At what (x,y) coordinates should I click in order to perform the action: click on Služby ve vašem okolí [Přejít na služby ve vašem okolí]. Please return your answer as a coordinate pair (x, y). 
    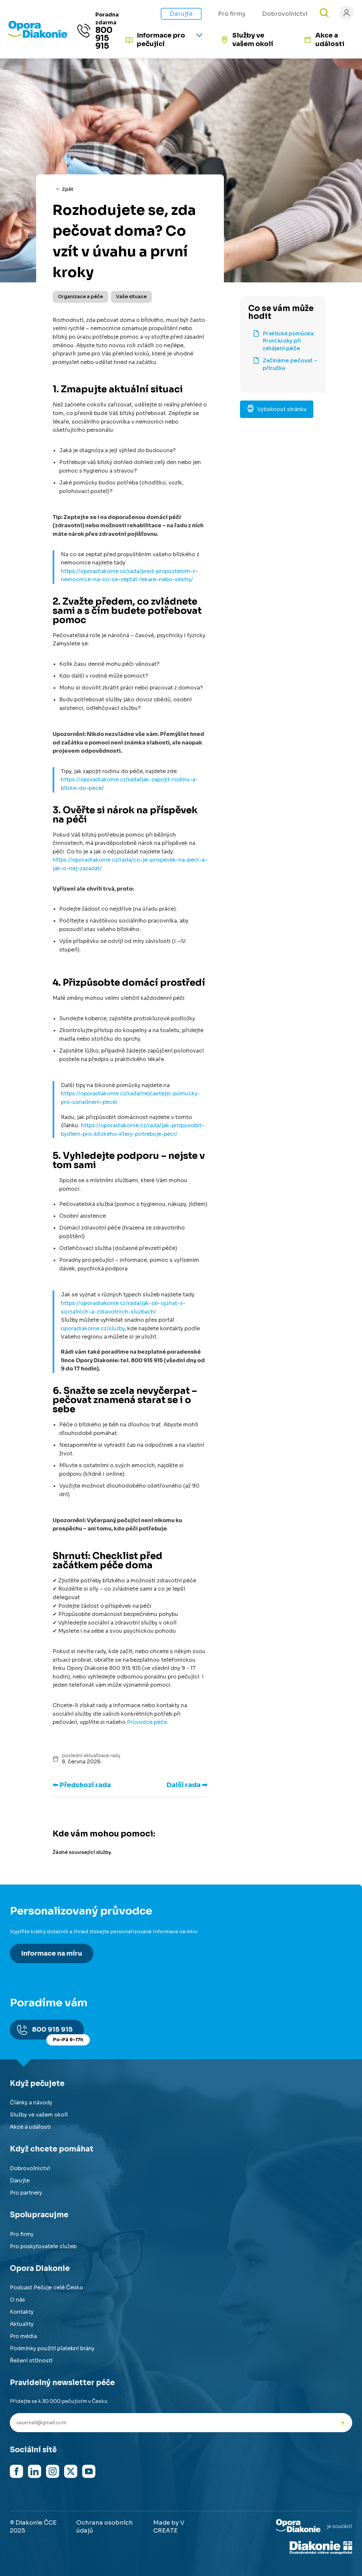
    Looking at the image, I should click on (252, 39).